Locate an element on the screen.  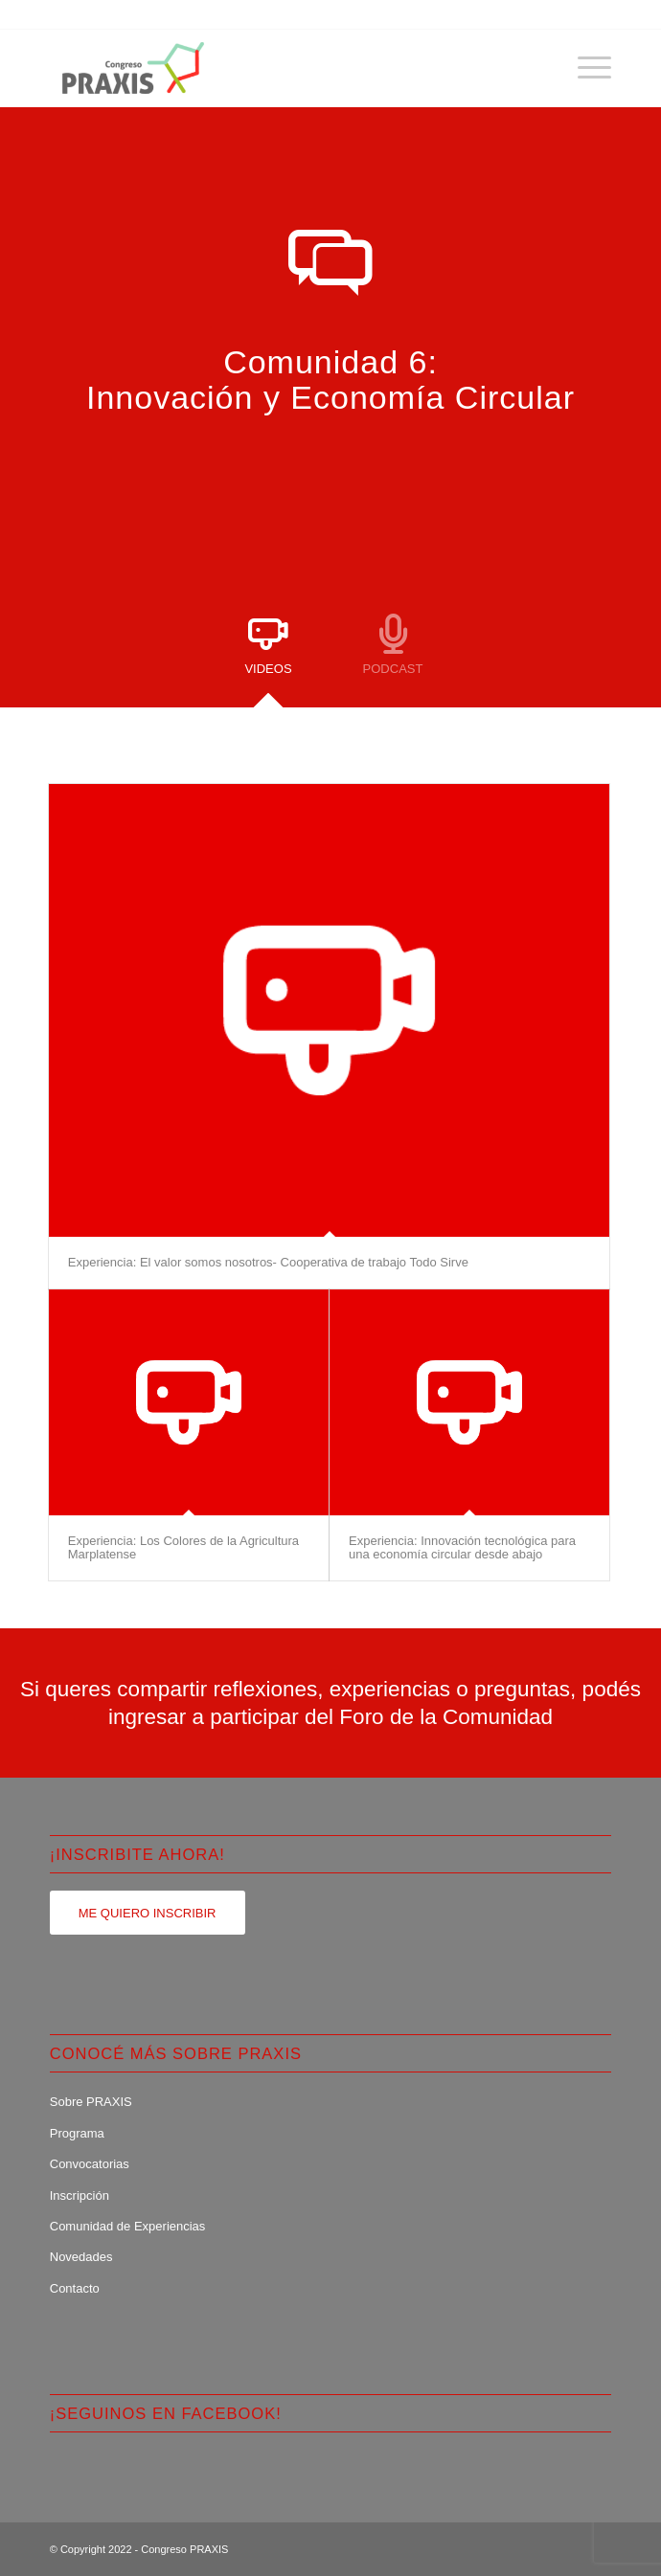
Experiencia: Los Colores de la Agricultura Marplatense is located at coordinates (183, 1547).